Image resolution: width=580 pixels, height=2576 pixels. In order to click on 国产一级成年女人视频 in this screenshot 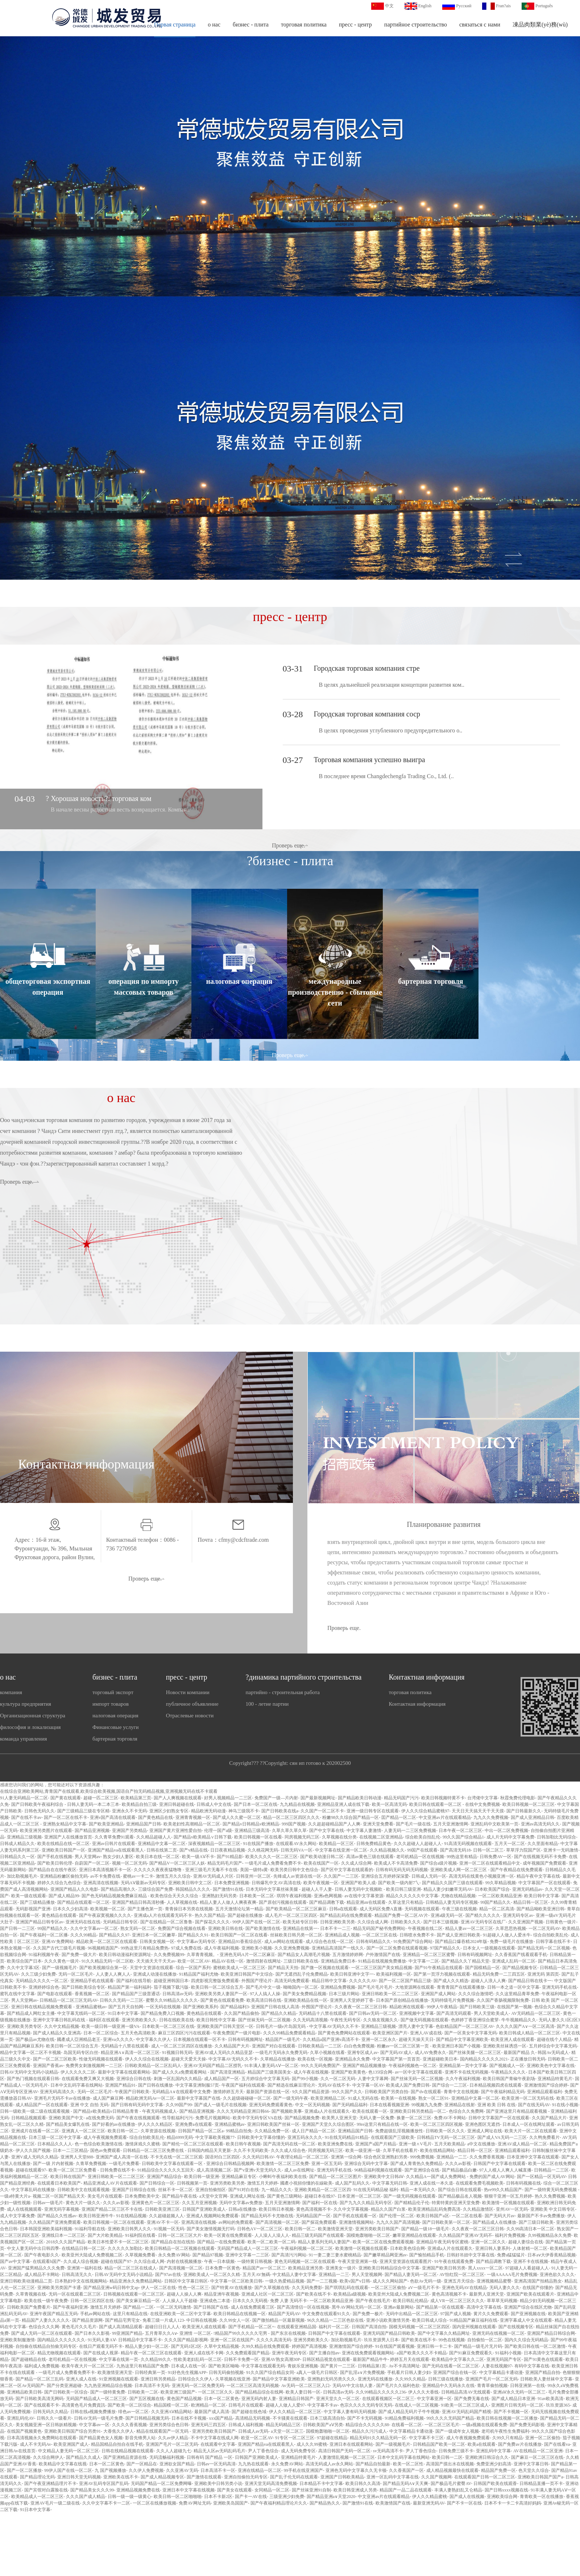, I will do `click(457, 2431)`.